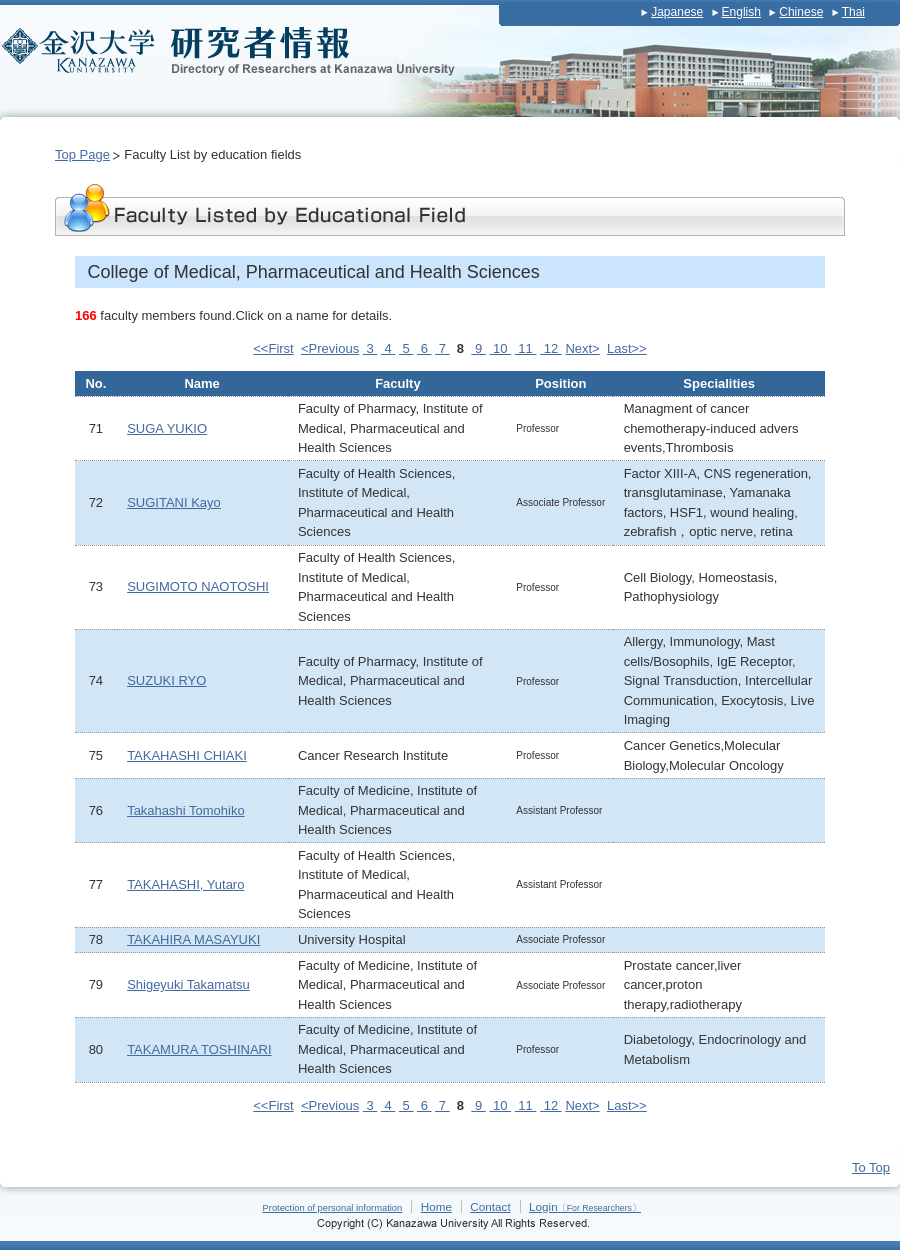 This screenshot has height=1250, width=900. Describe the element at coordinates (273, 348) in the screenshot. I see `<<First` at that location.